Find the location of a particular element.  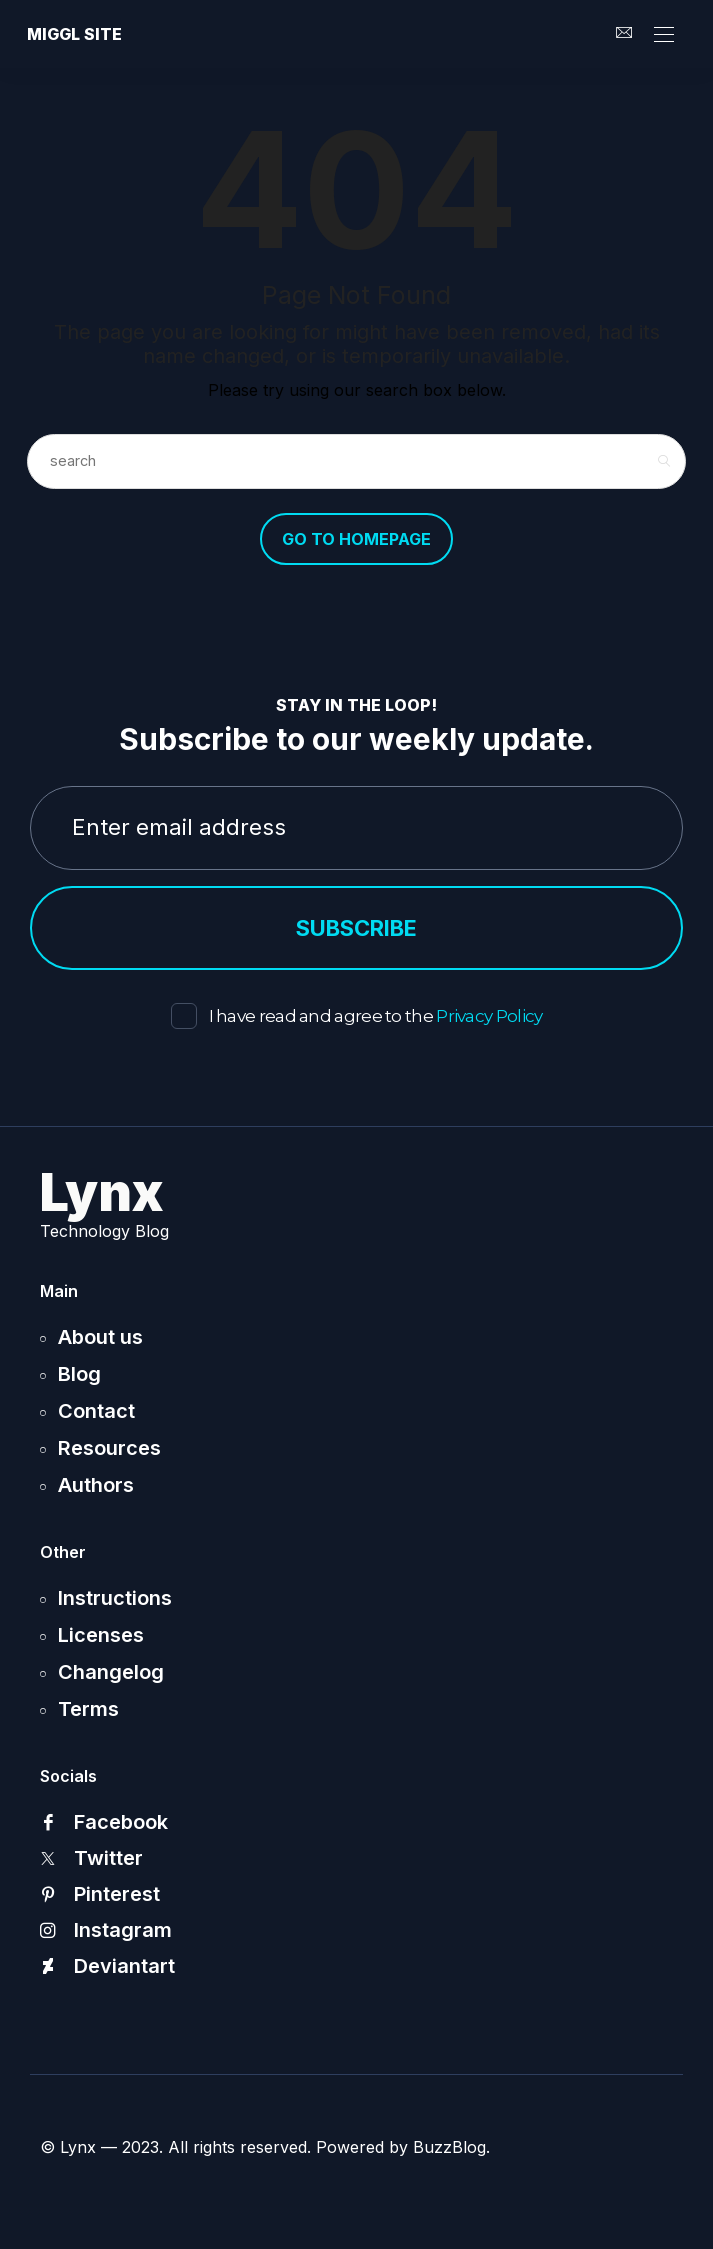

Miggl site is located at coordinates (74, 34).